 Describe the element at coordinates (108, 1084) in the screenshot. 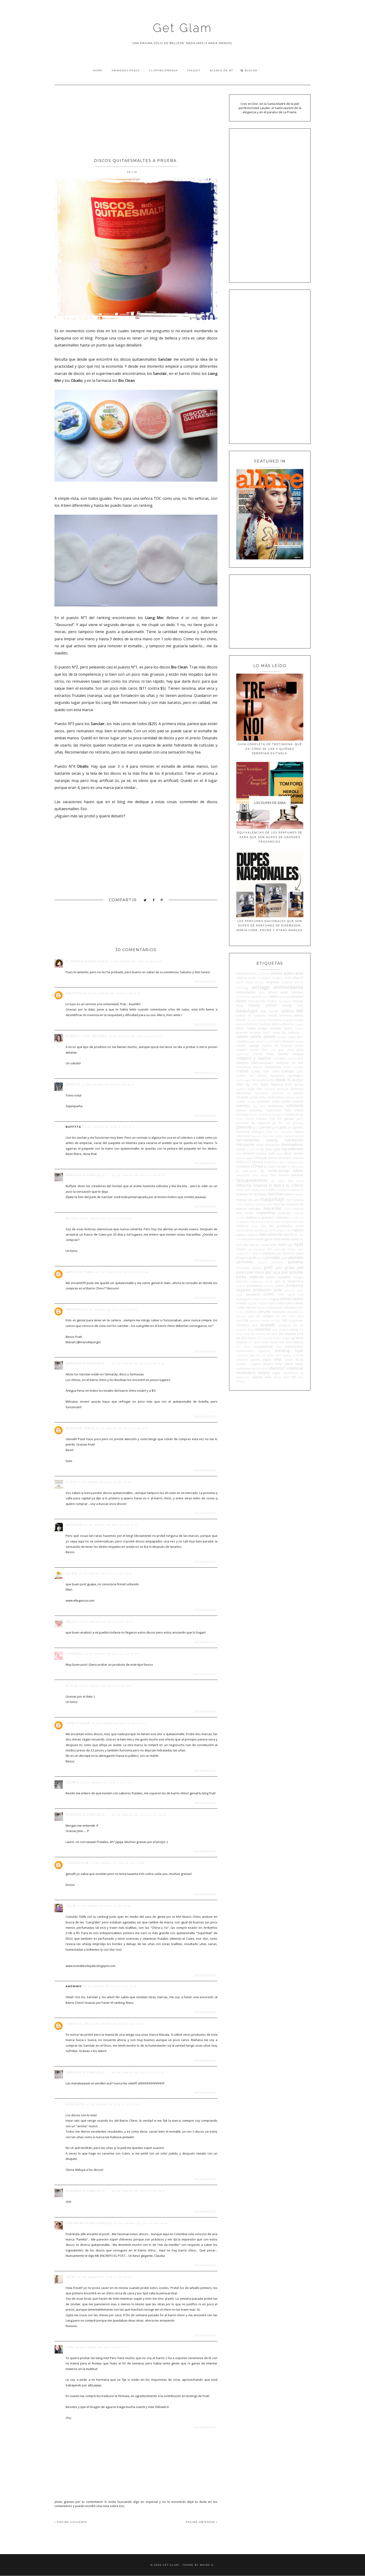

I see `23 de enero de 2012 a las 8:25` at that location.